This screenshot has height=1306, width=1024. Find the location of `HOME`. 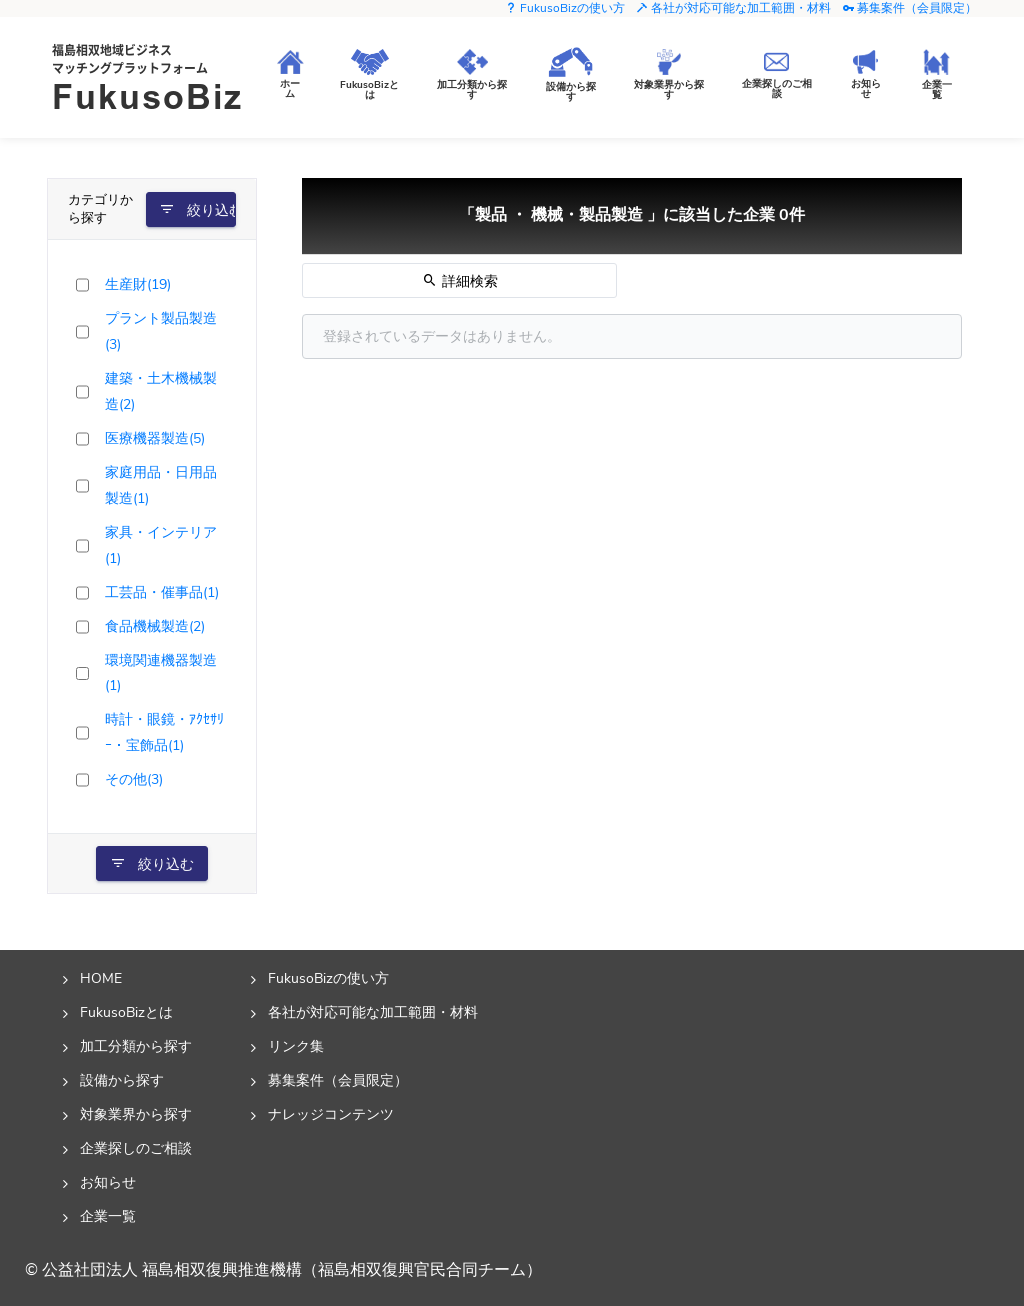

HOME is located at coordinates (101, 978).